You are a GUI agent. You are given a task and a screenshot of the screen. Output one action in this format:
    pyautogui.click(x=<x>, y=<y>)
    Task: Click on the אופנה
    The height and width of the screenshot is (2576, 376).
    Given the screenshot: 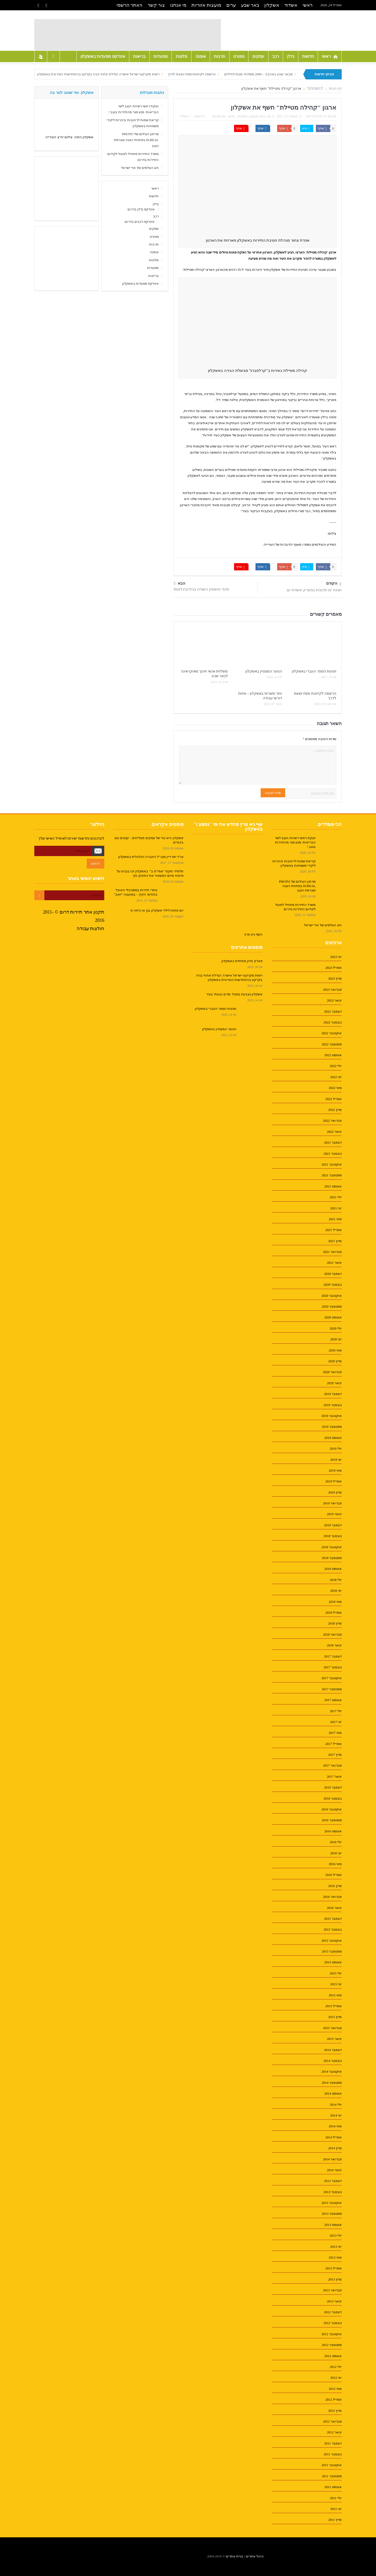 What is the action you would take?
    pyautogui.click(x=200, y=56)
    